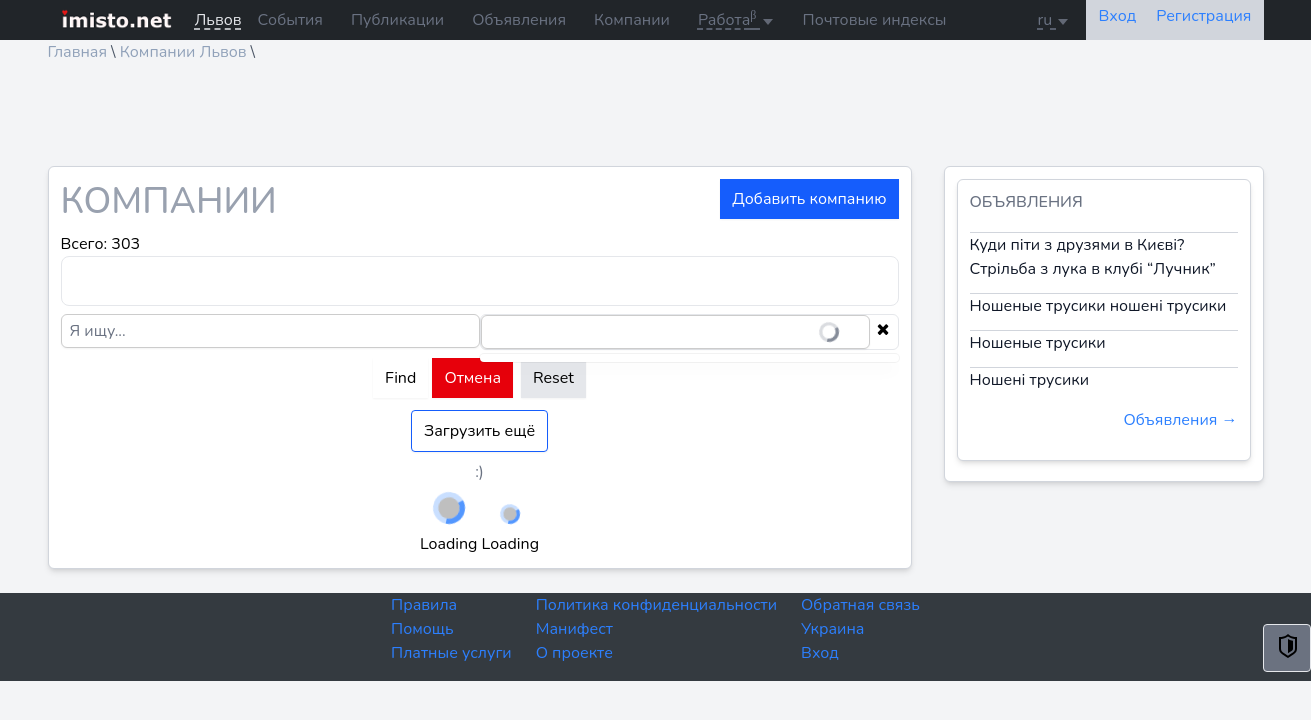  I want to click on Публикации, so click(397, 20).